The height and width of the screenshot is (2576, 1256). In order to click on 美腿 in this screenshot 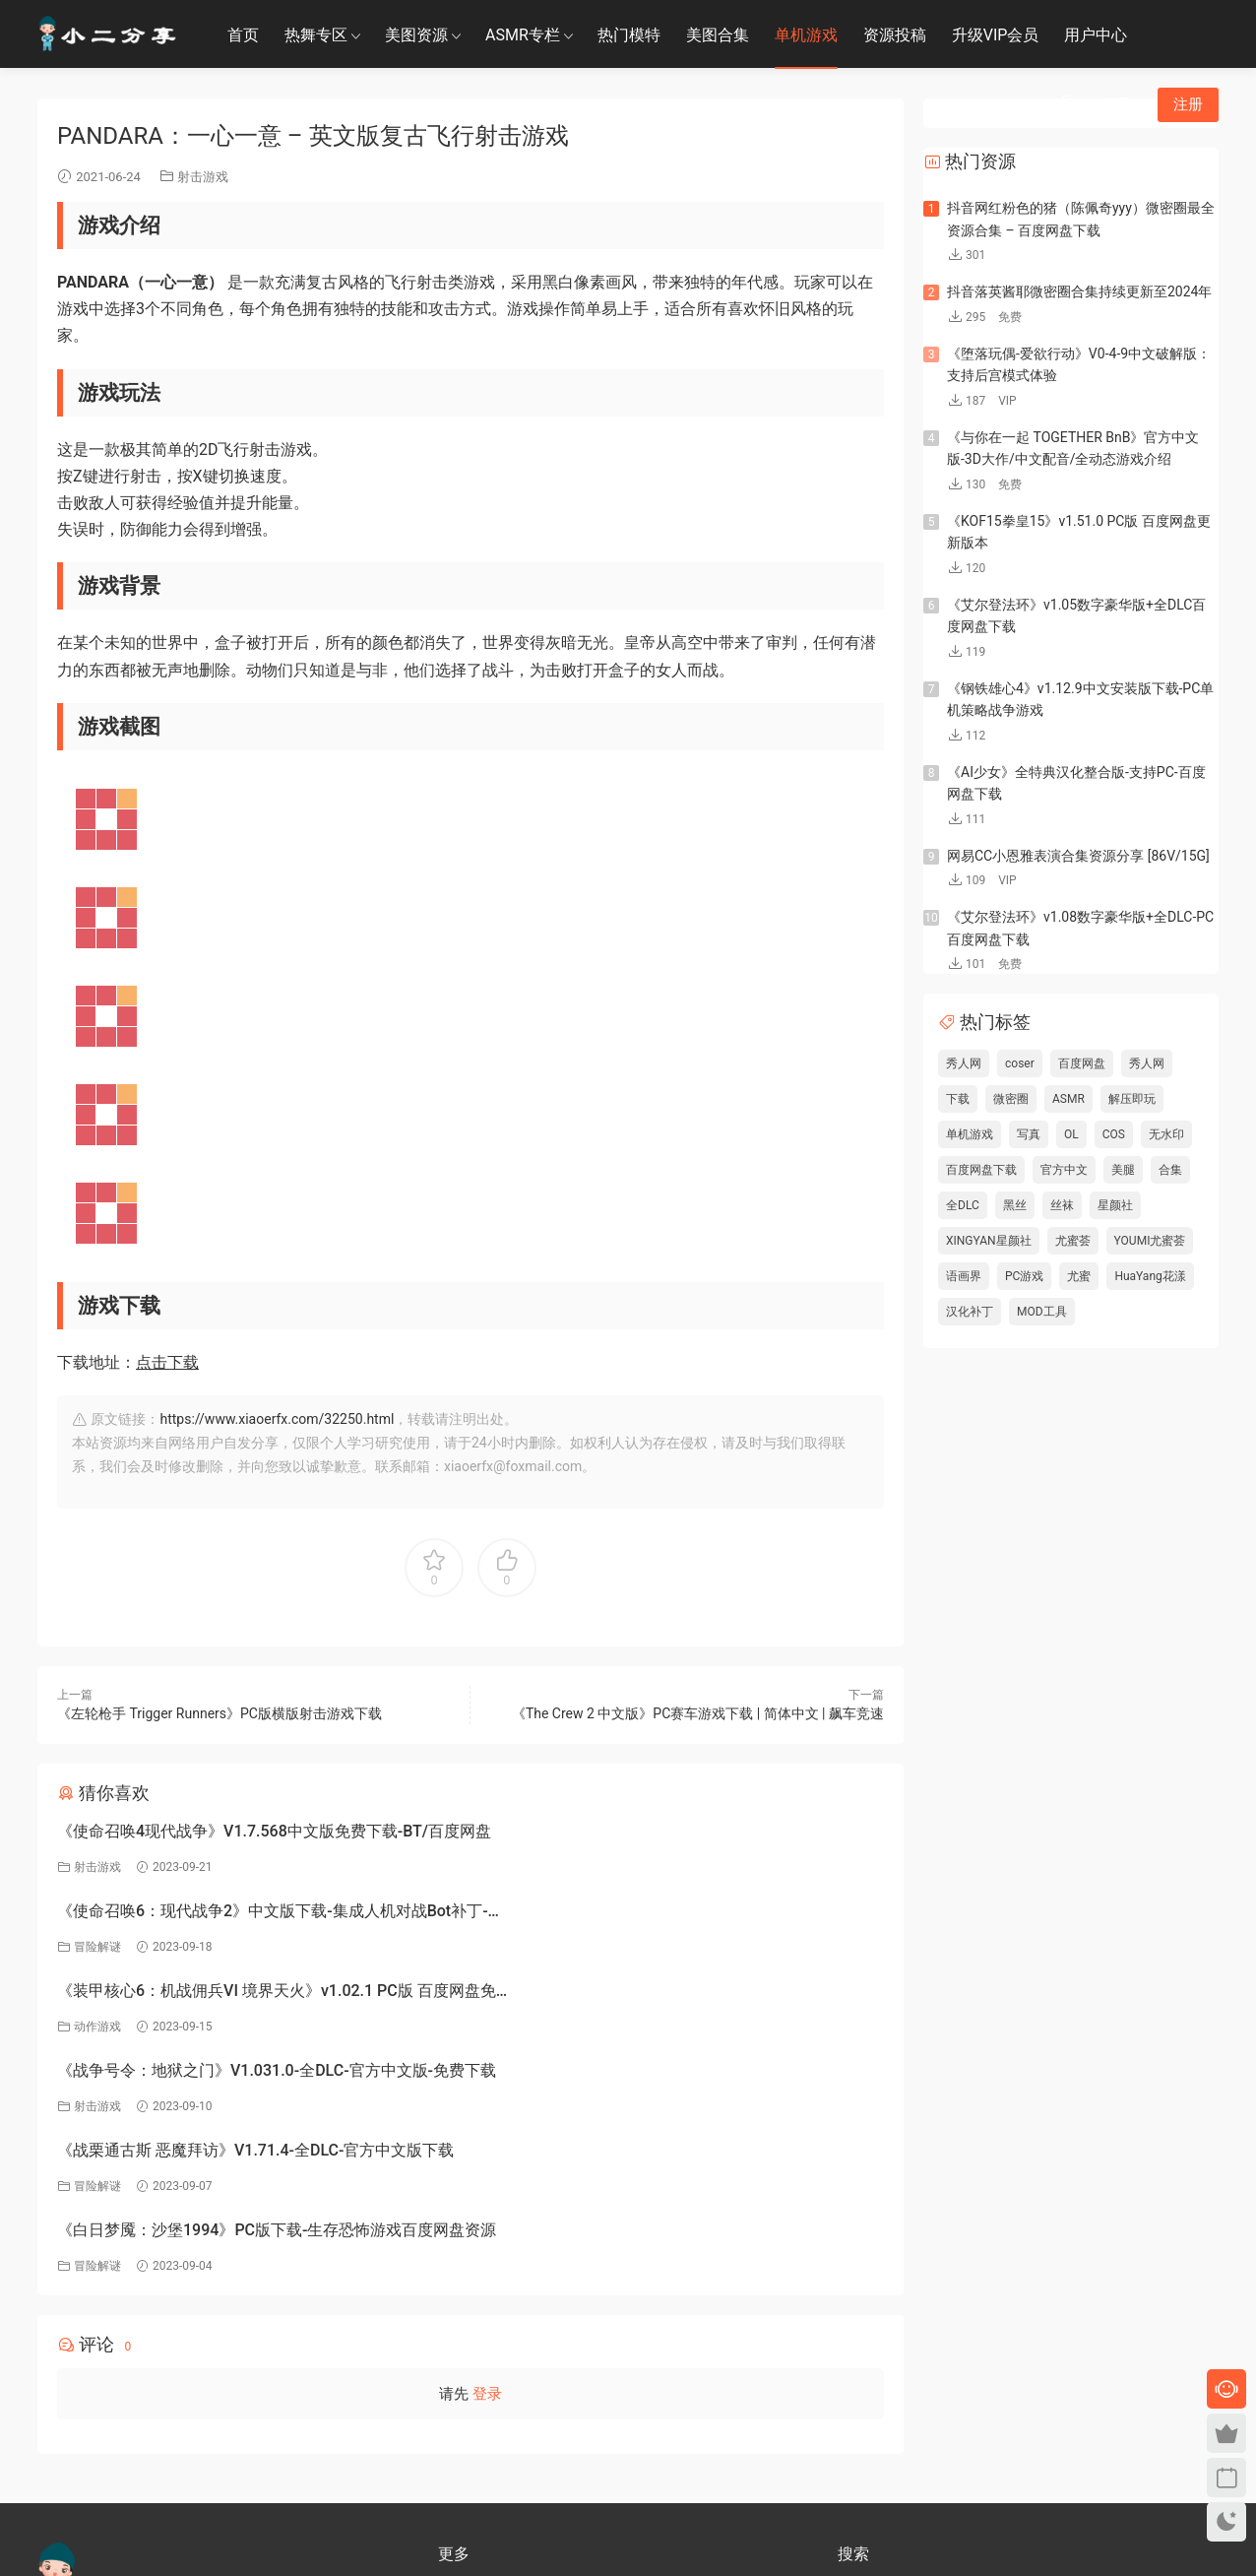, I will do `click(1123, 1170)`.